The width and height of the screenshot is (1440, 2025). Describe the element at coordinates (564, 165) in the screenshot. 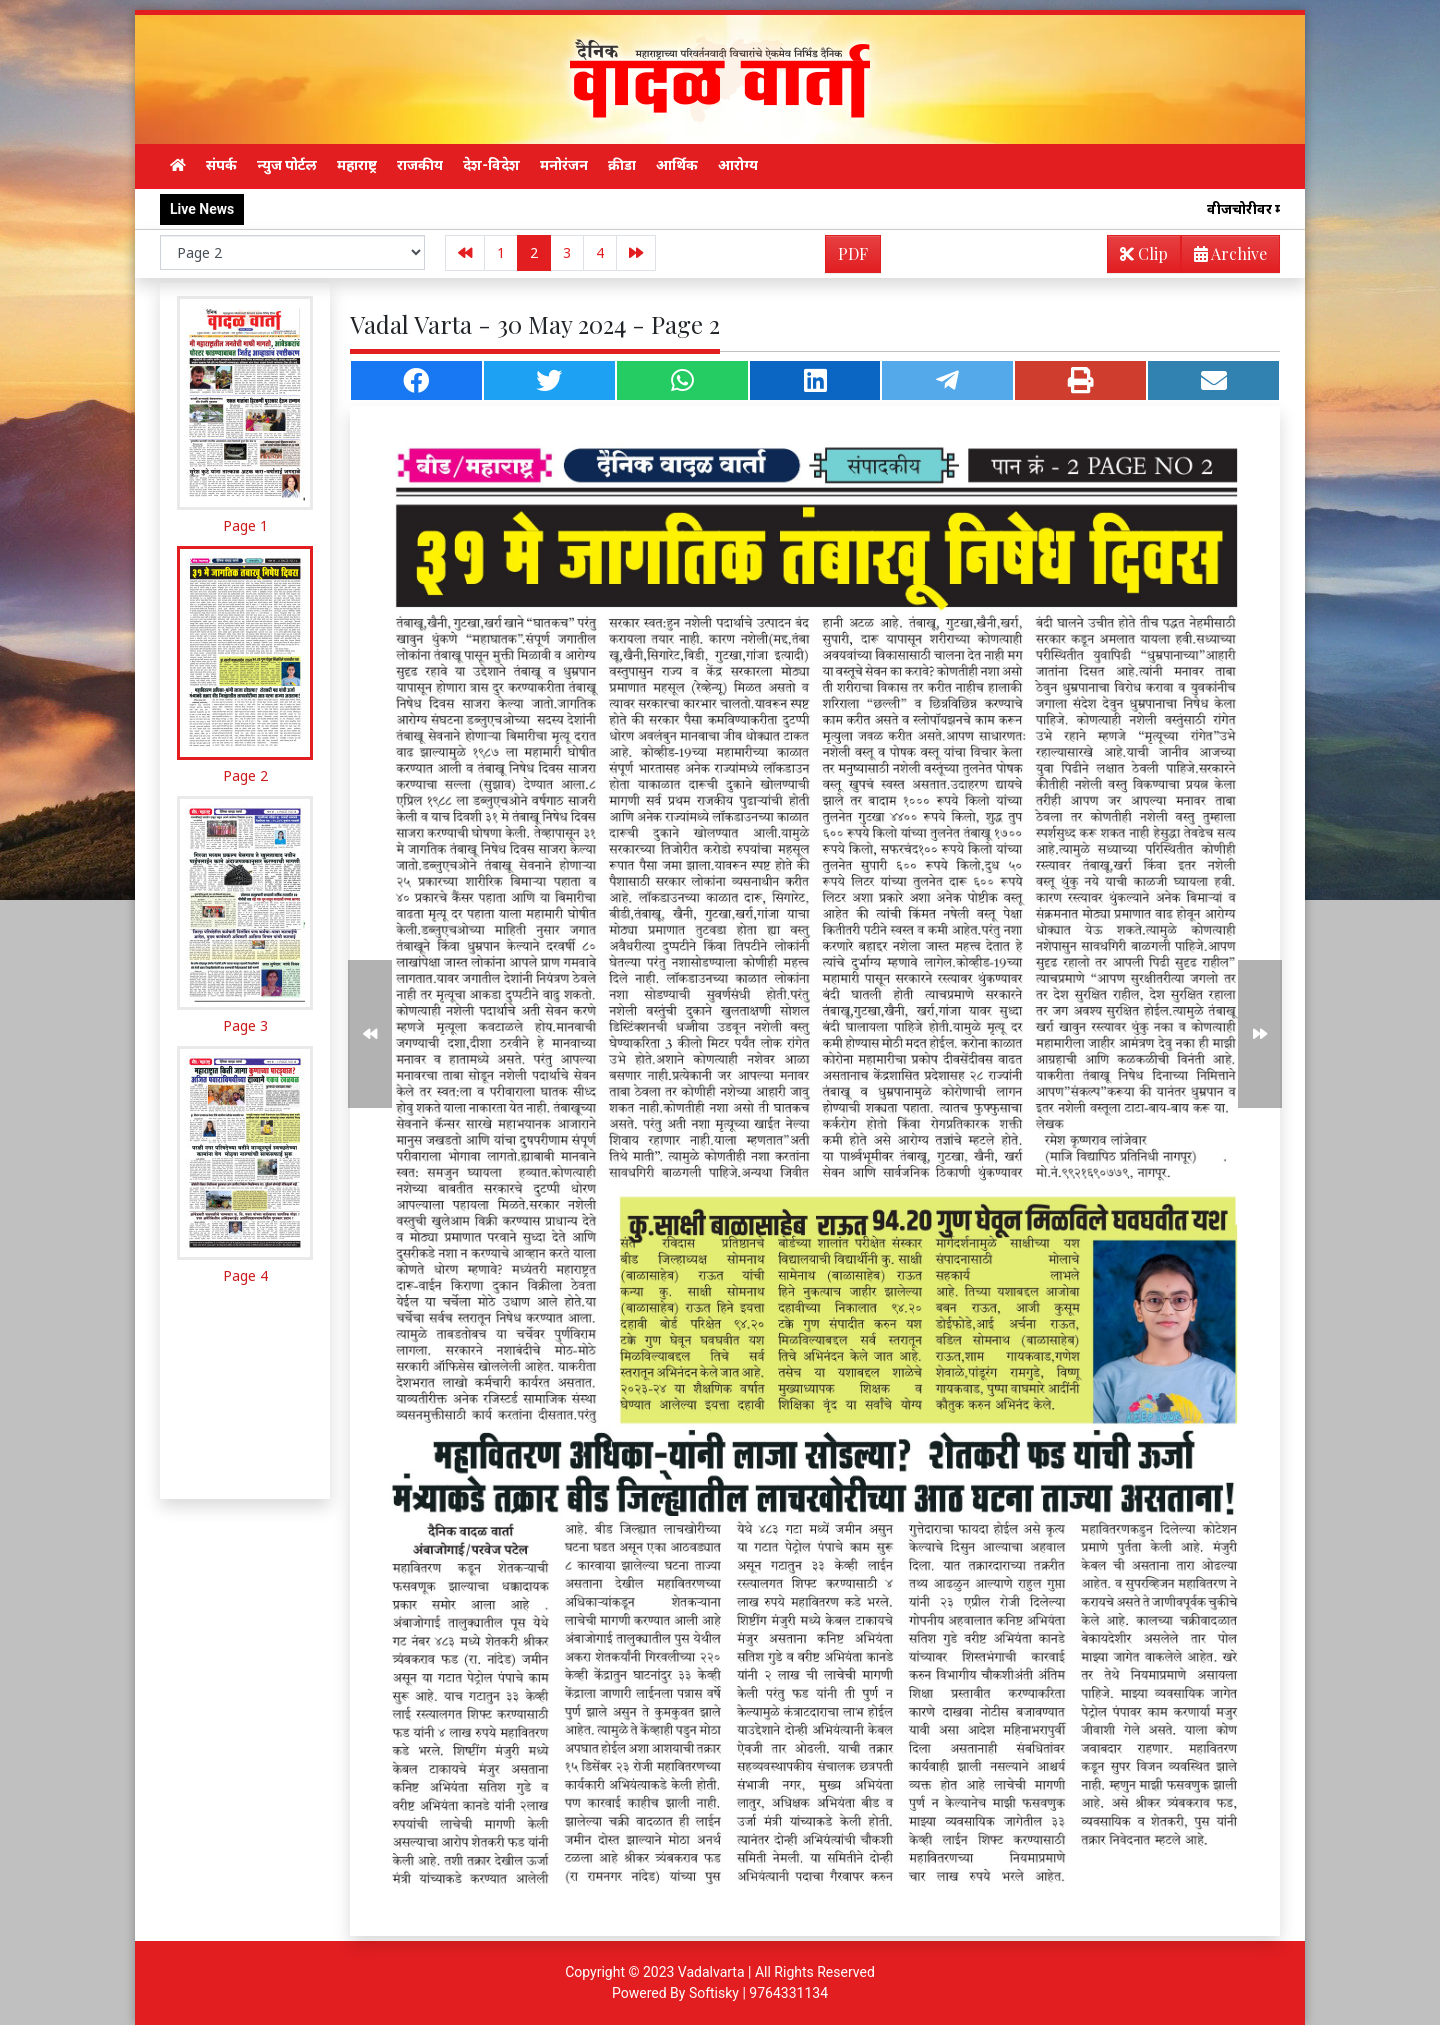

I see `मनोरंजन` at that location.